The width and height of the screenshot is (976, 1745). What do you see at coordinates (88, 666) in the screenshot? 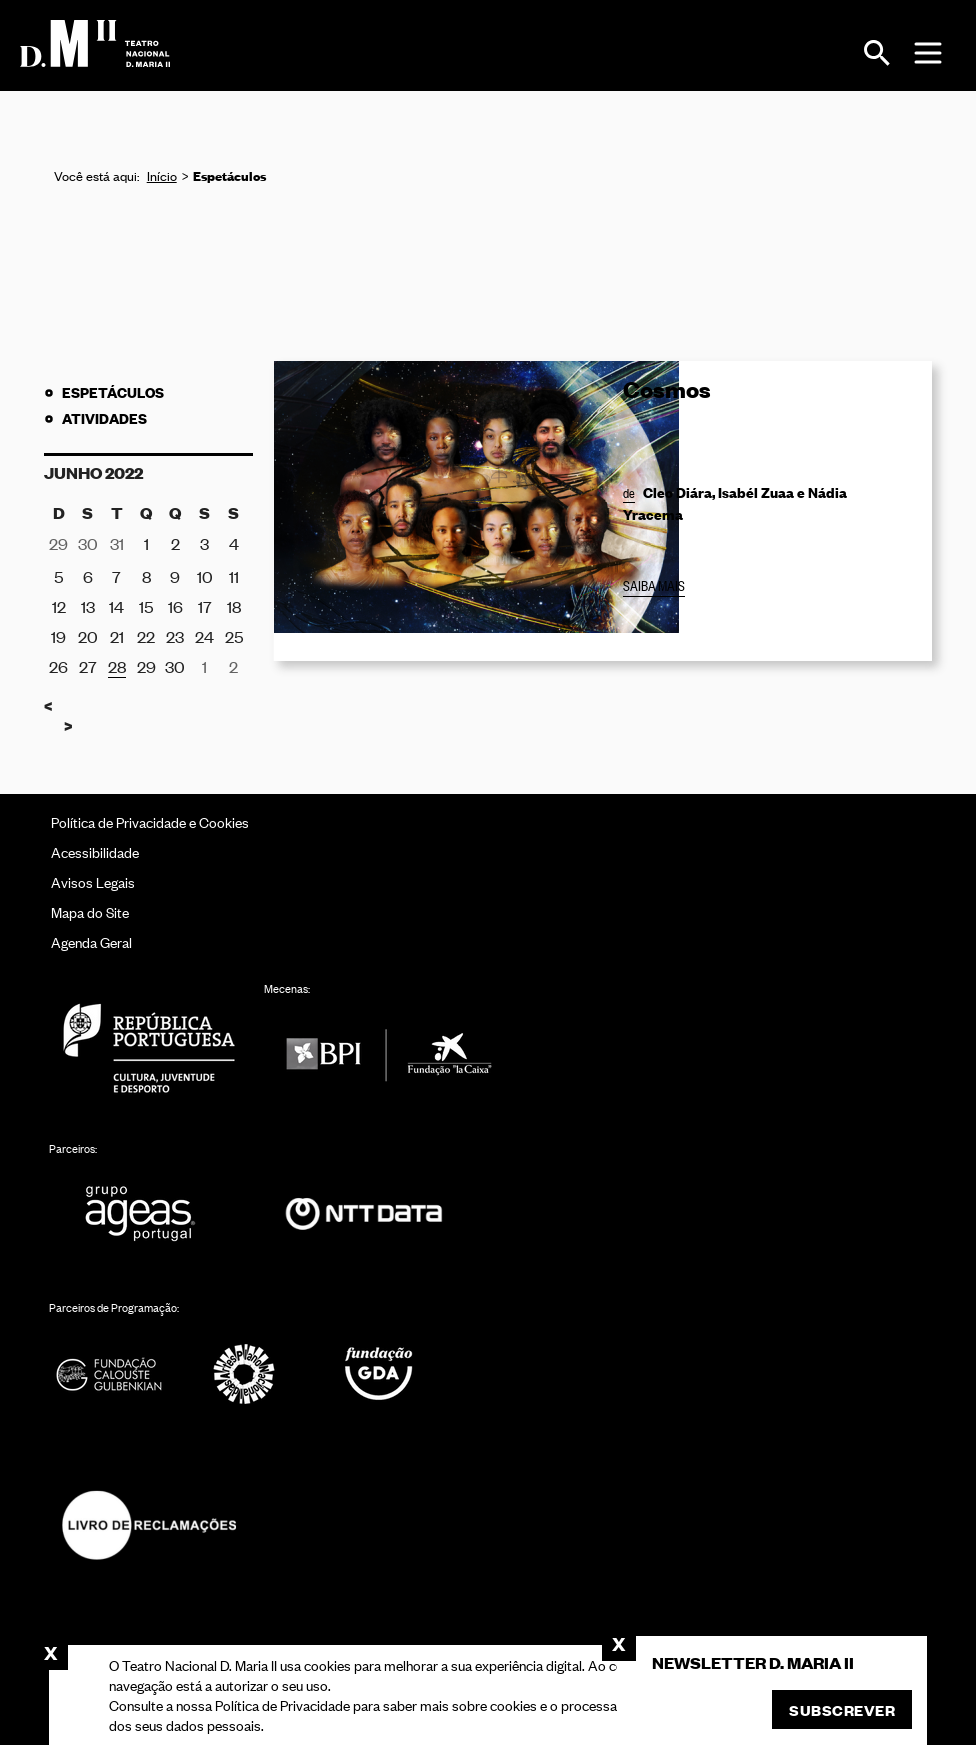
I see `27` at bounding box center [88, 666].